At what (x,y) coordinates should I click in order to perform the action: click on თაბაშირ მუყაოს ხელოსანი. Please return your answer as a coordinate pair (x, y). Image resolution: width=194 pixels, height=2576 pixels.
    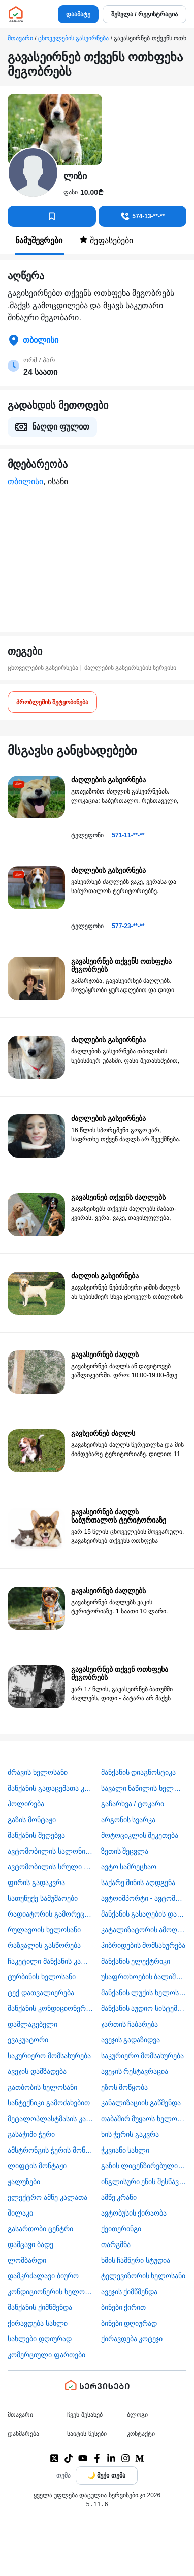
    Looking at the image, I should click on (144, 2119).